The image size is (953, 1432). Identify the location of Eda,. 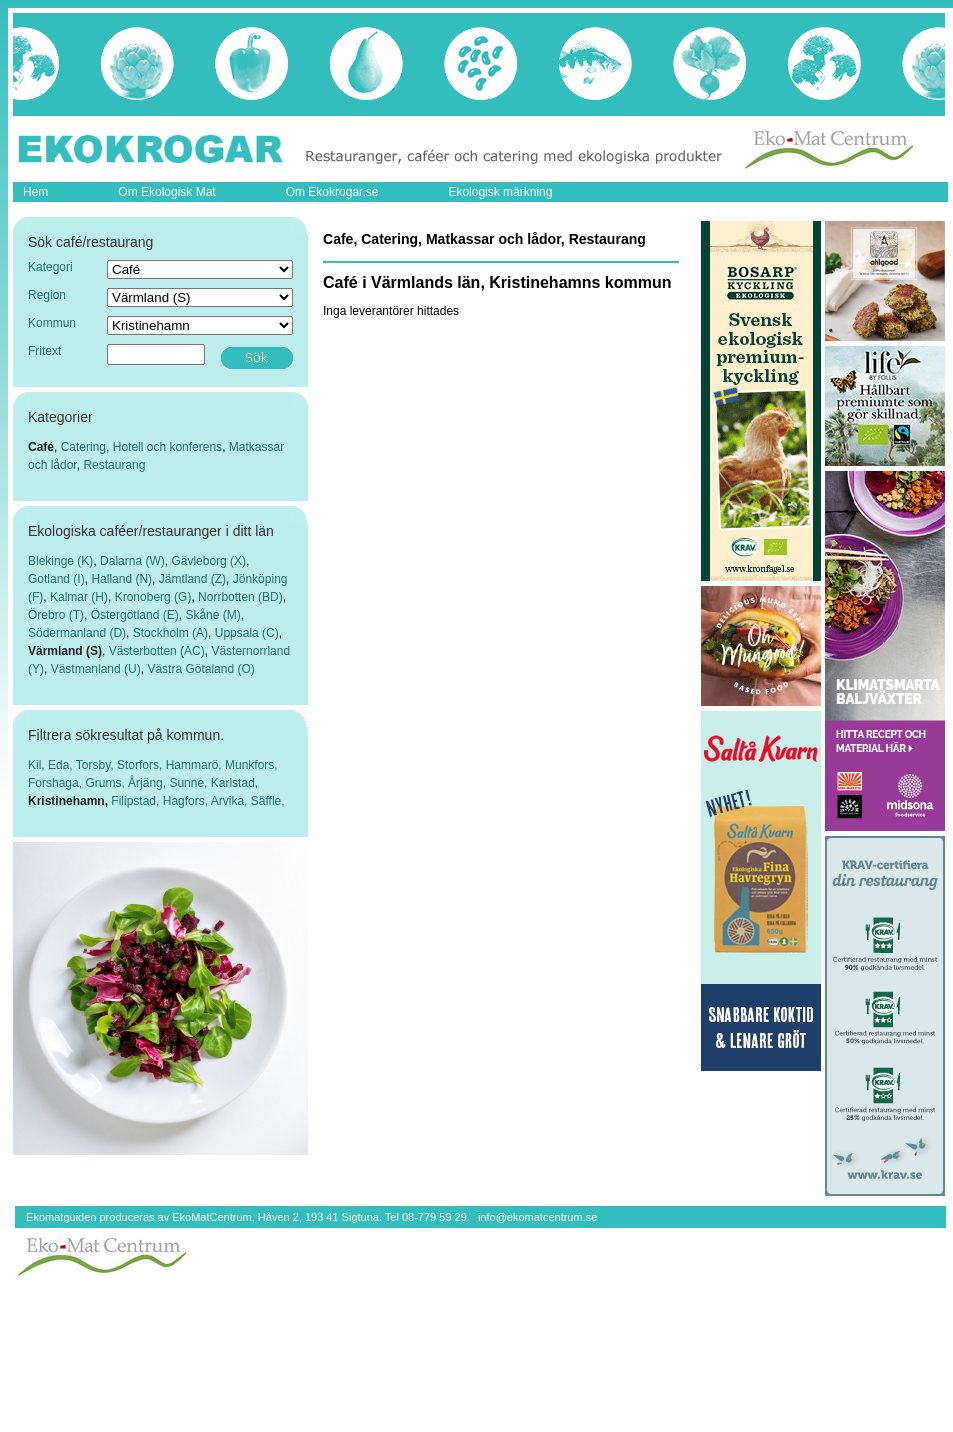
(62, 765).